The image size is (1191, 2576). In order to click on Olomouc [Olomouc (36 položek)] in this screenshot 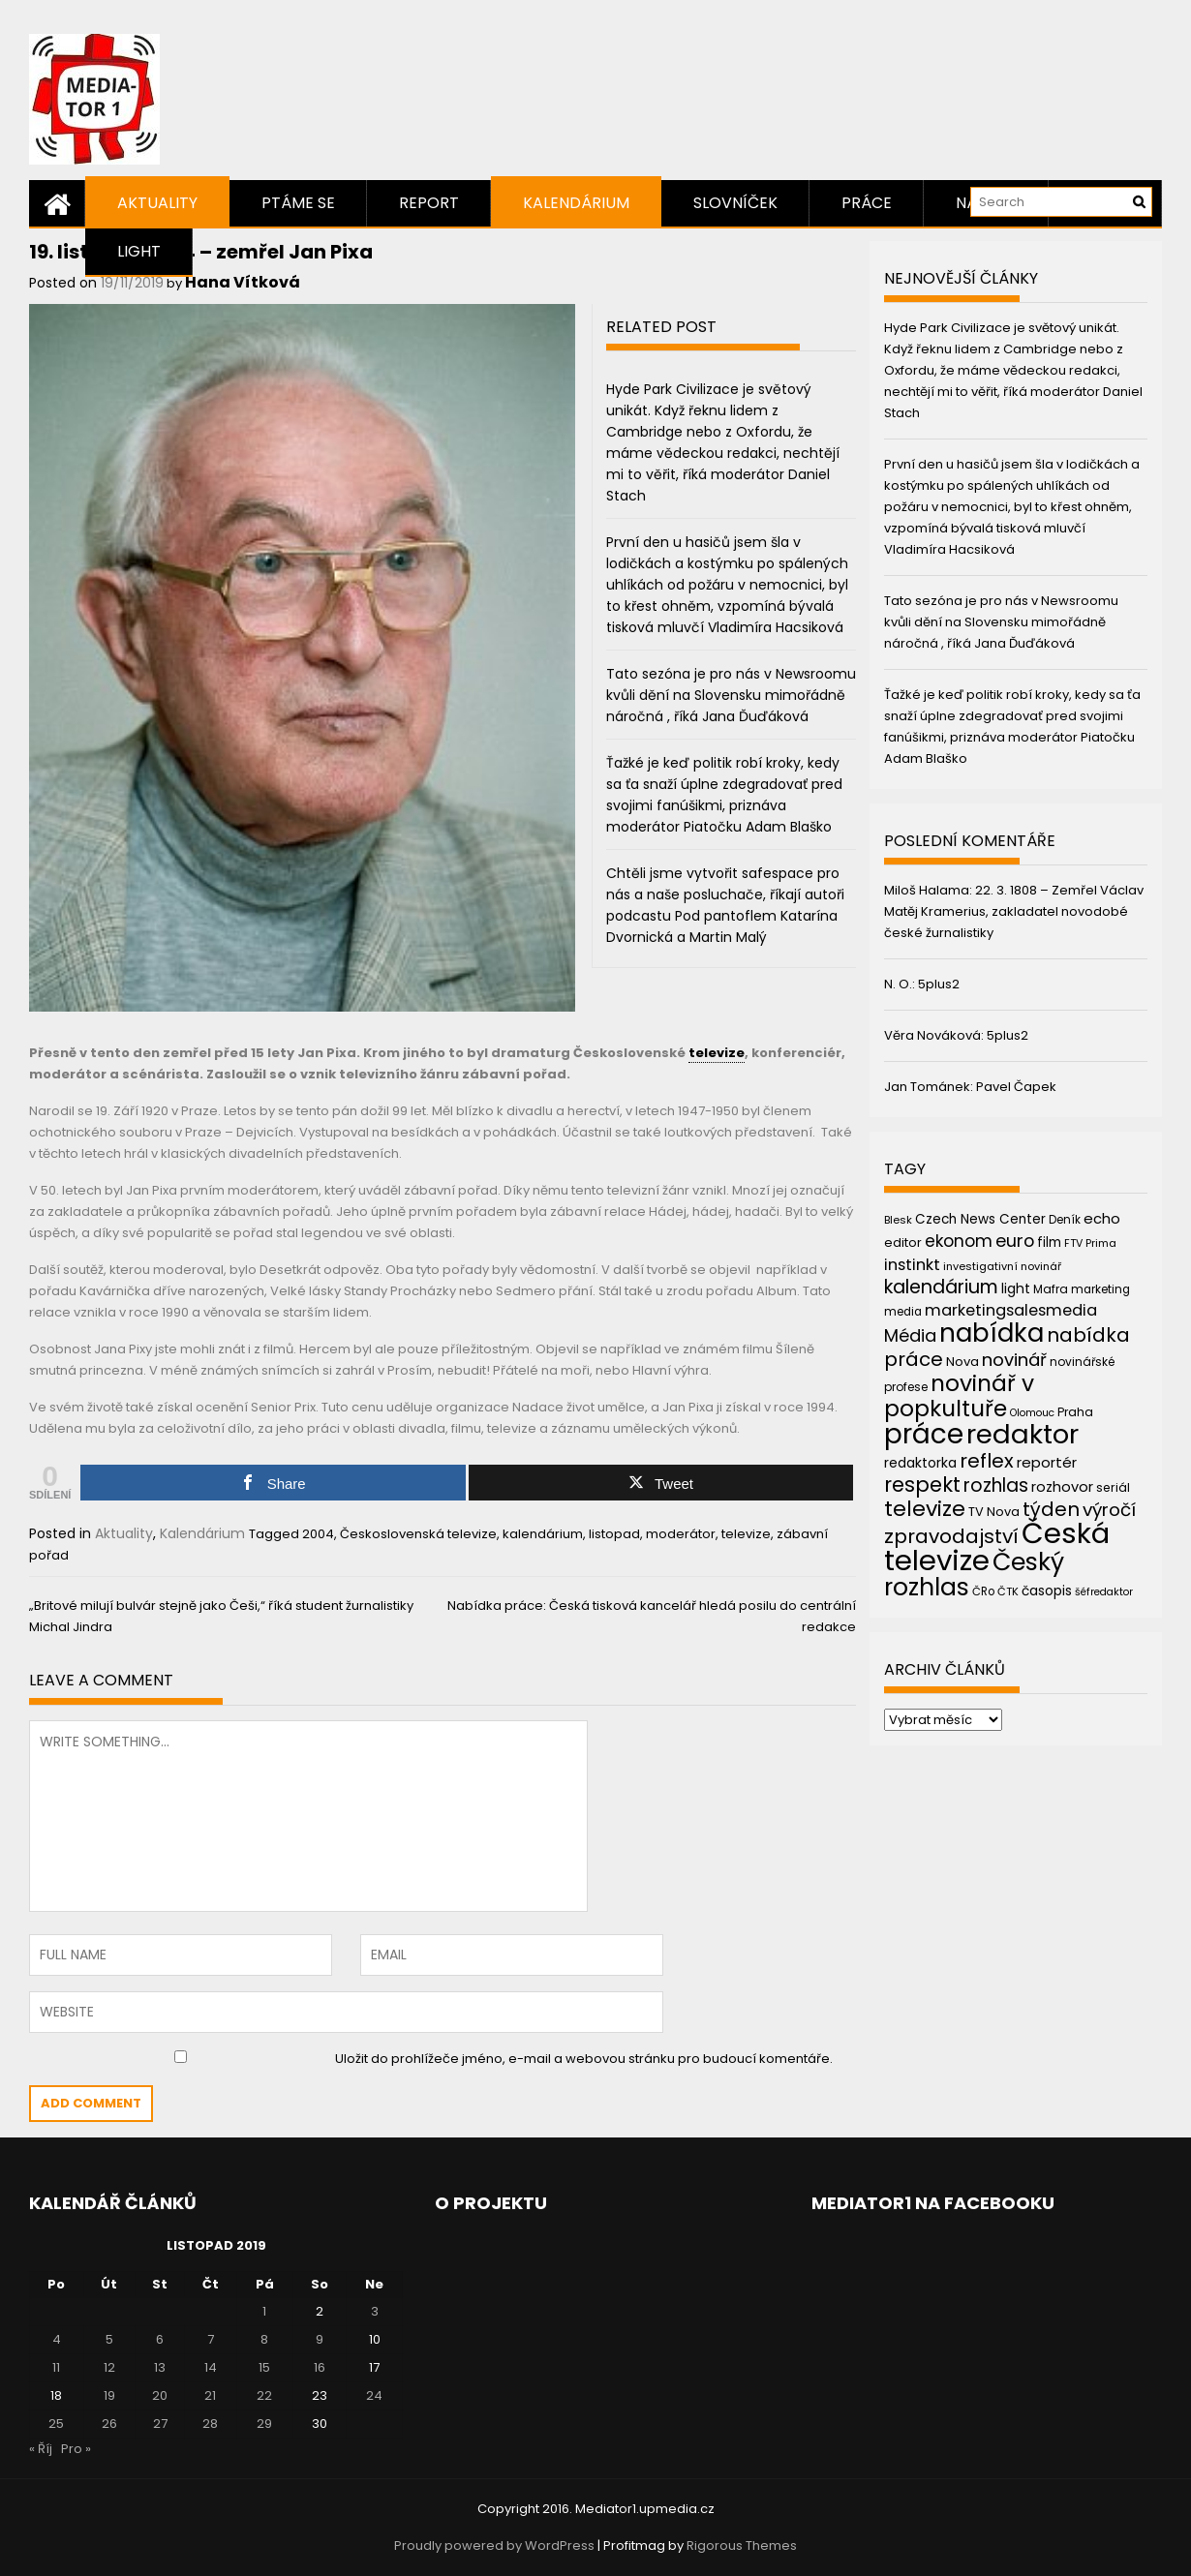, I will do `click(1032, 1413)`.